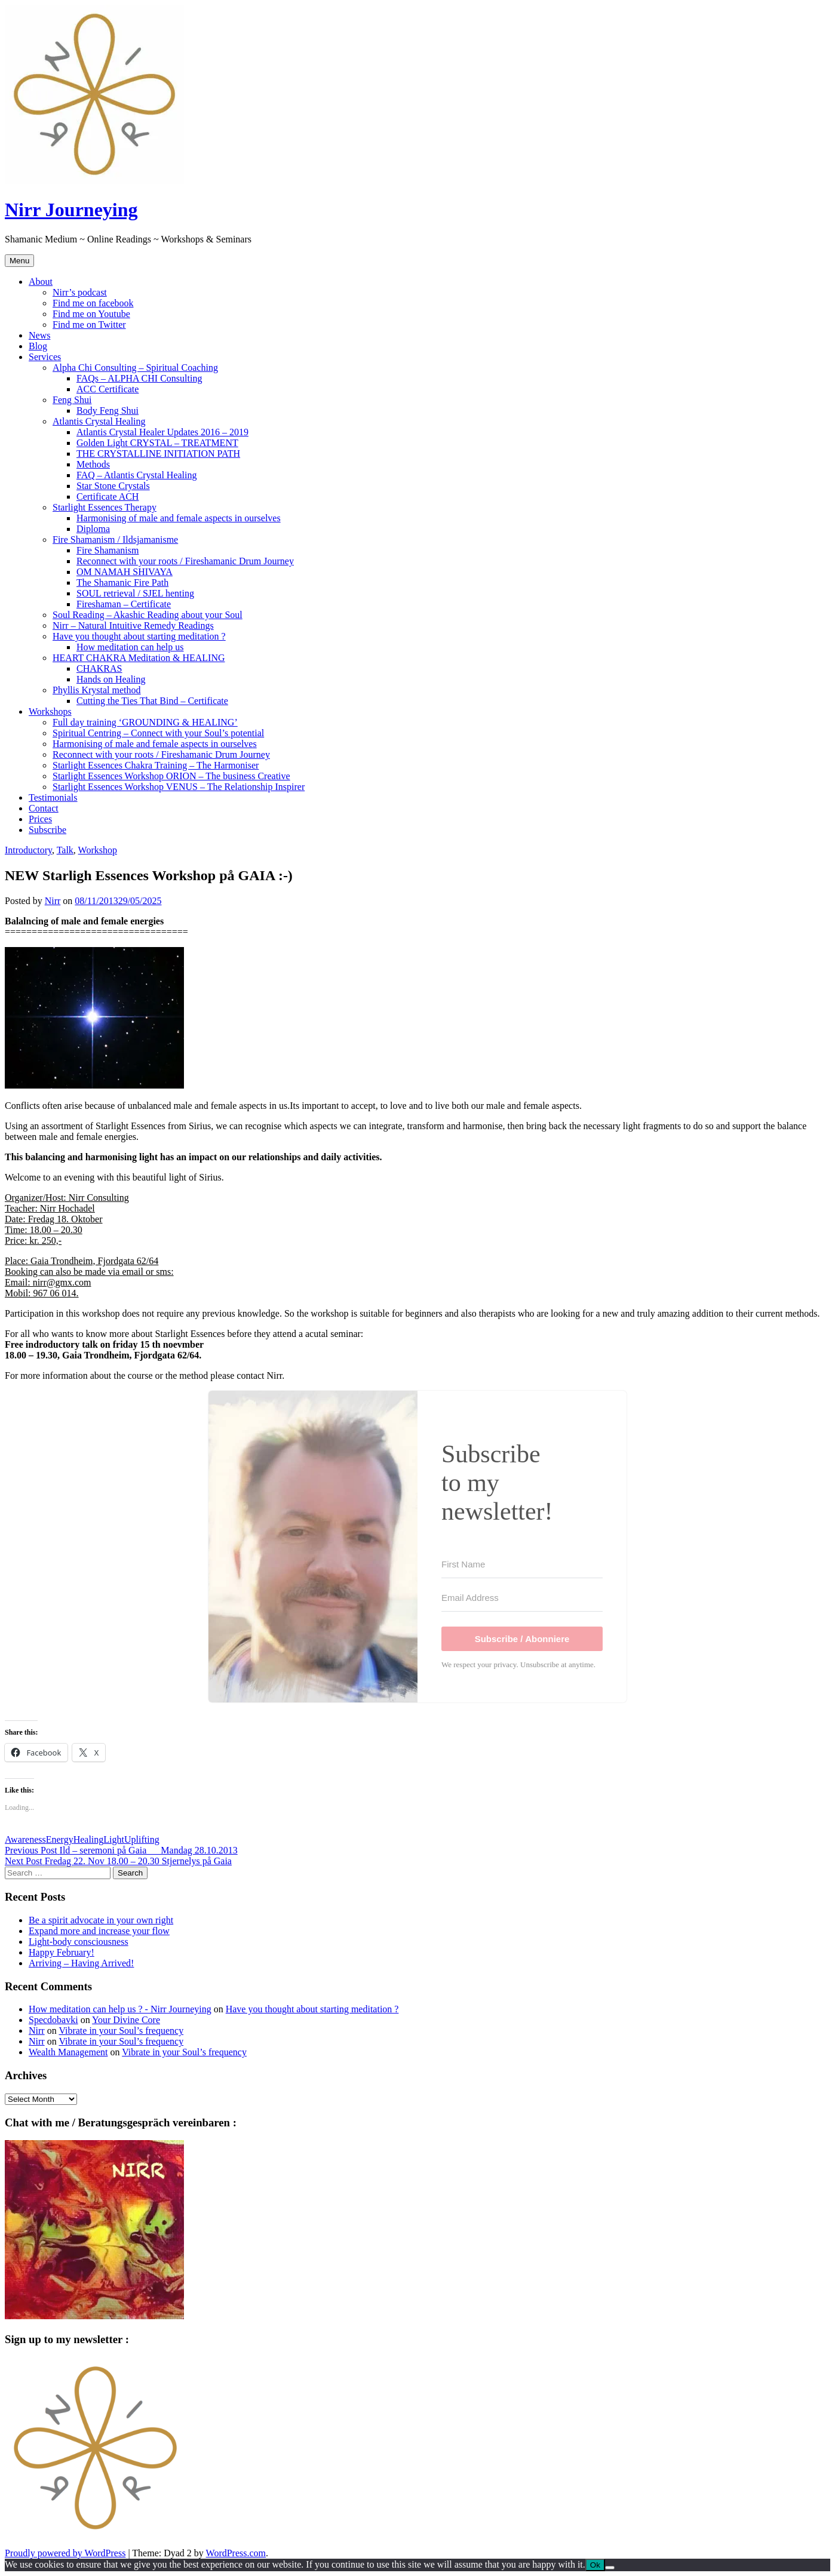 This screenshot has height=2576, width=835. Describe the element at coordinates (104, 507) in the screenshot. I see `Starlight Essences Therapy` at that location.